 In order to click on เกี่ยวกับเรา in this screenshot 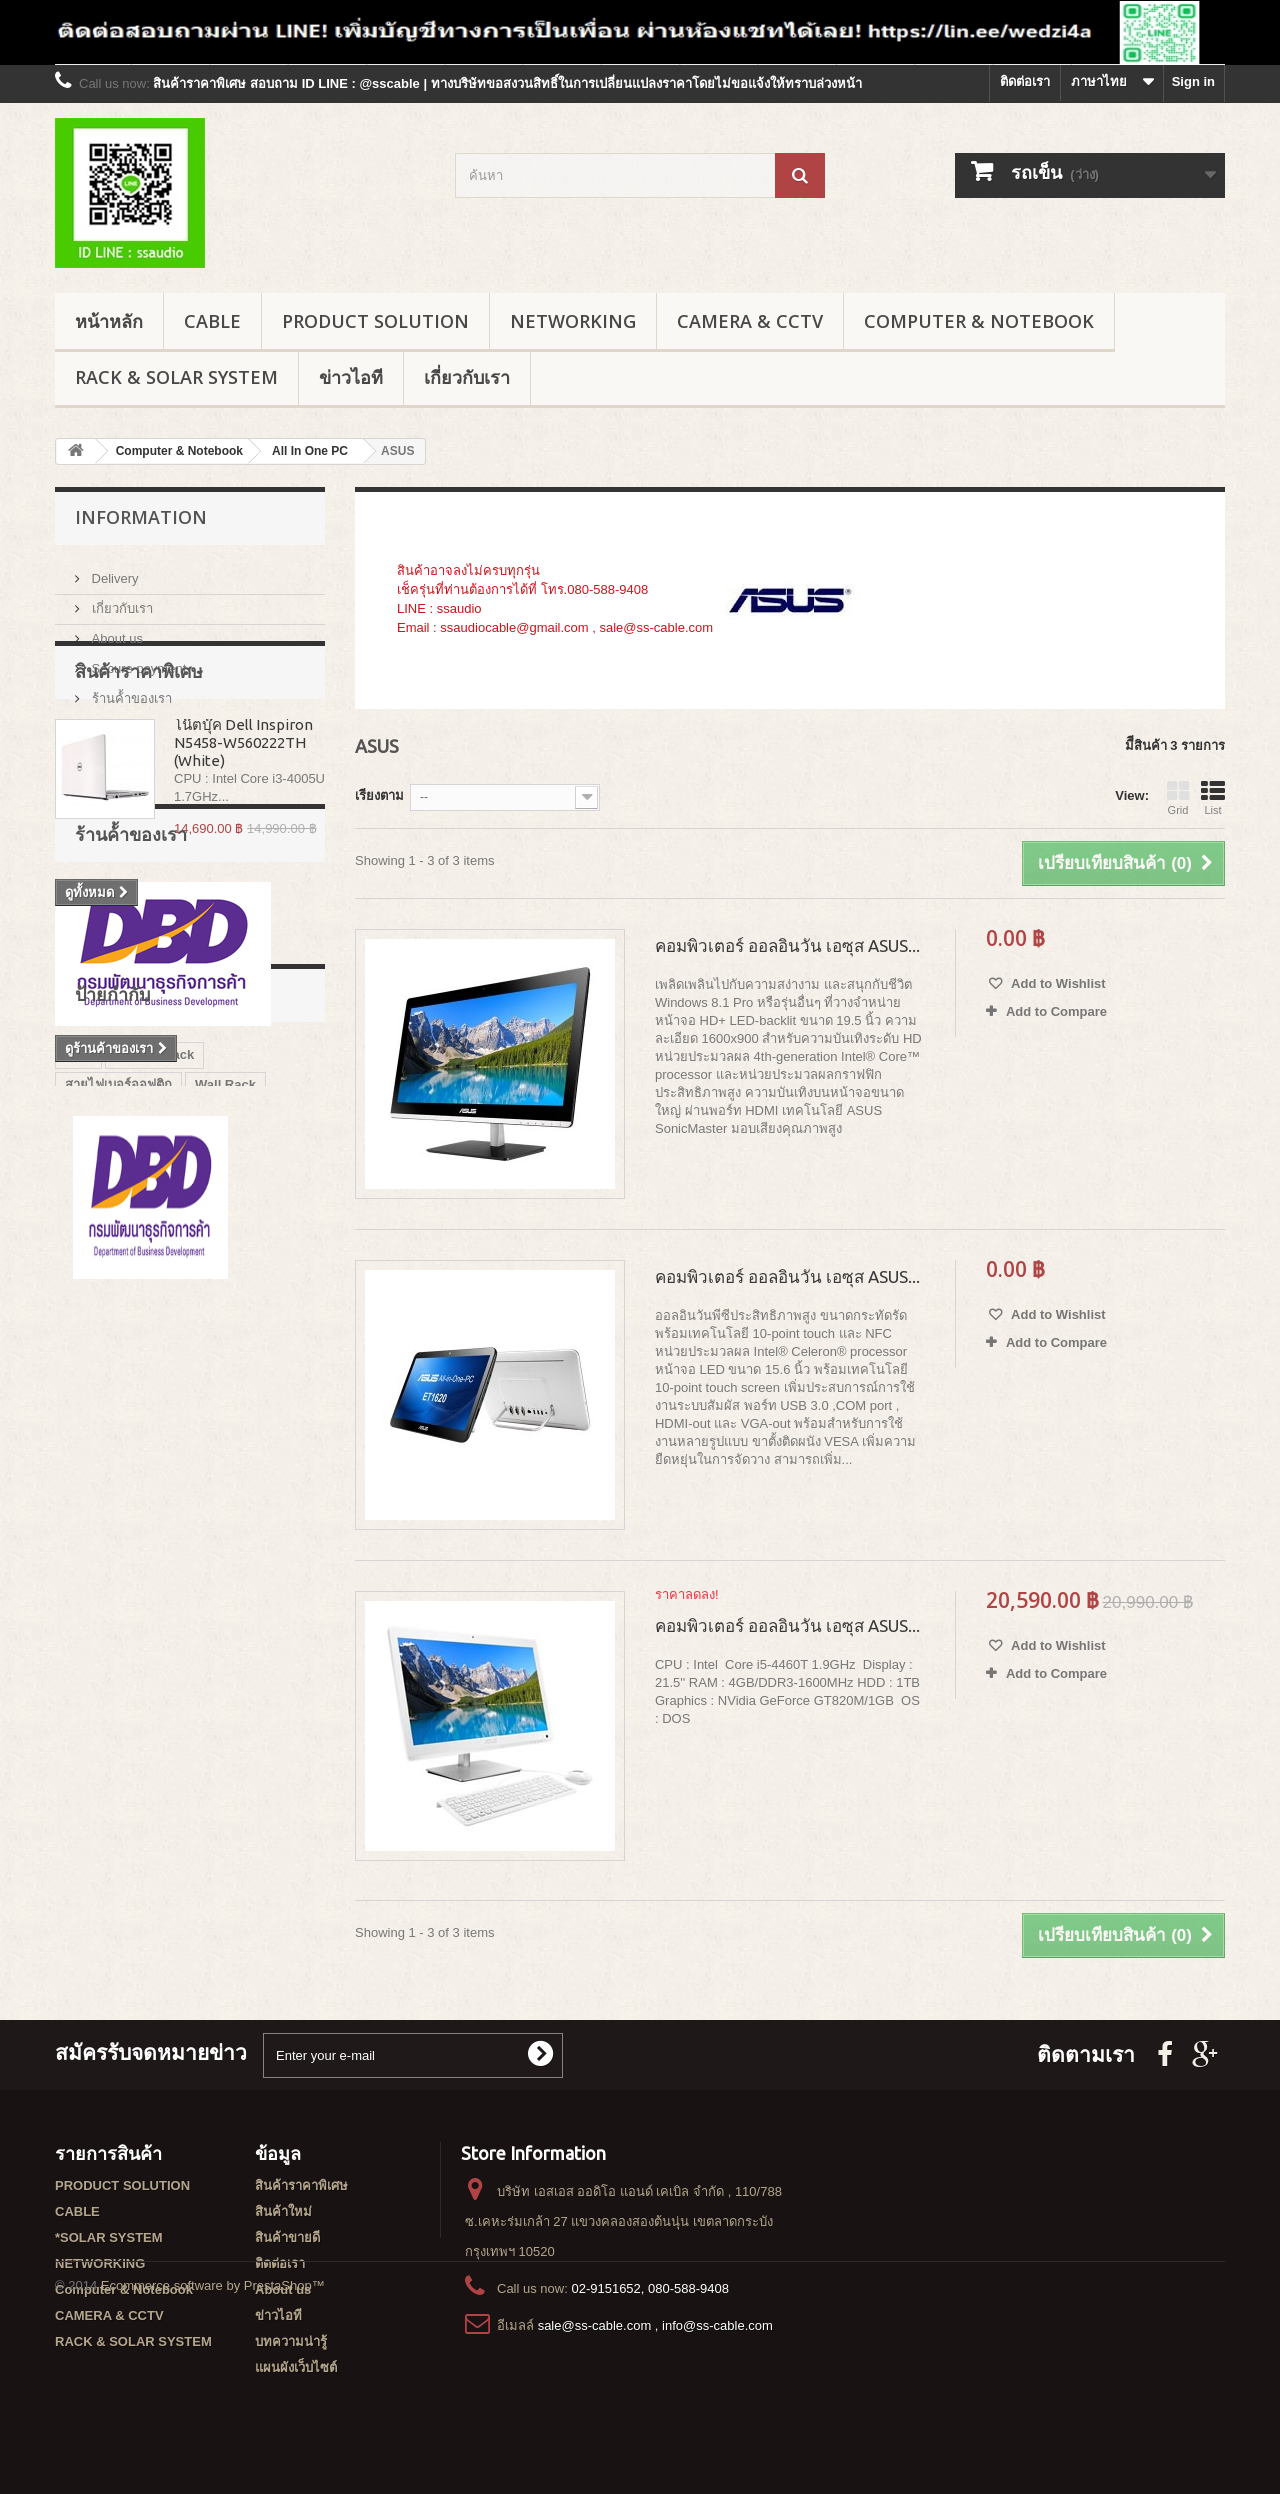, I will do `click(467, 377)`.